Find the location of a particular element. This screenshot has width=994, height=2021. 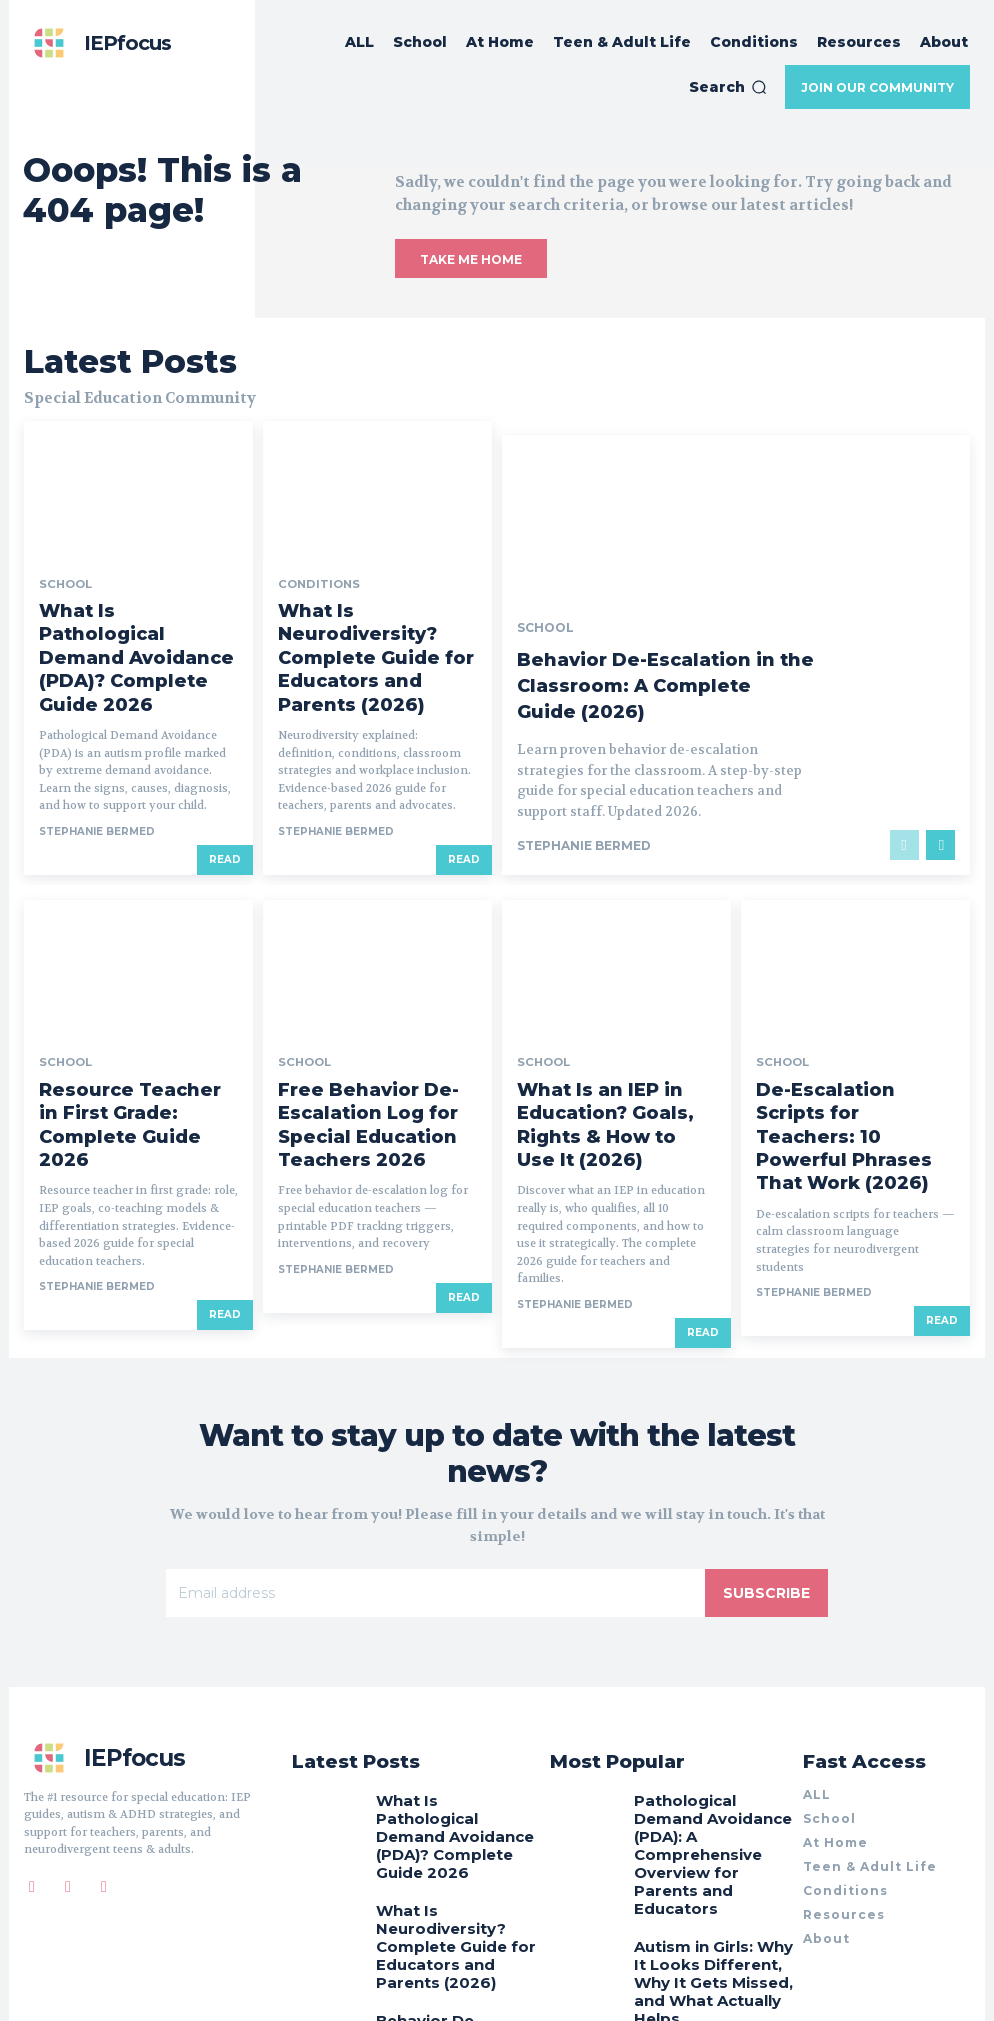

[prev-page] is located at coordinates (904, 764).